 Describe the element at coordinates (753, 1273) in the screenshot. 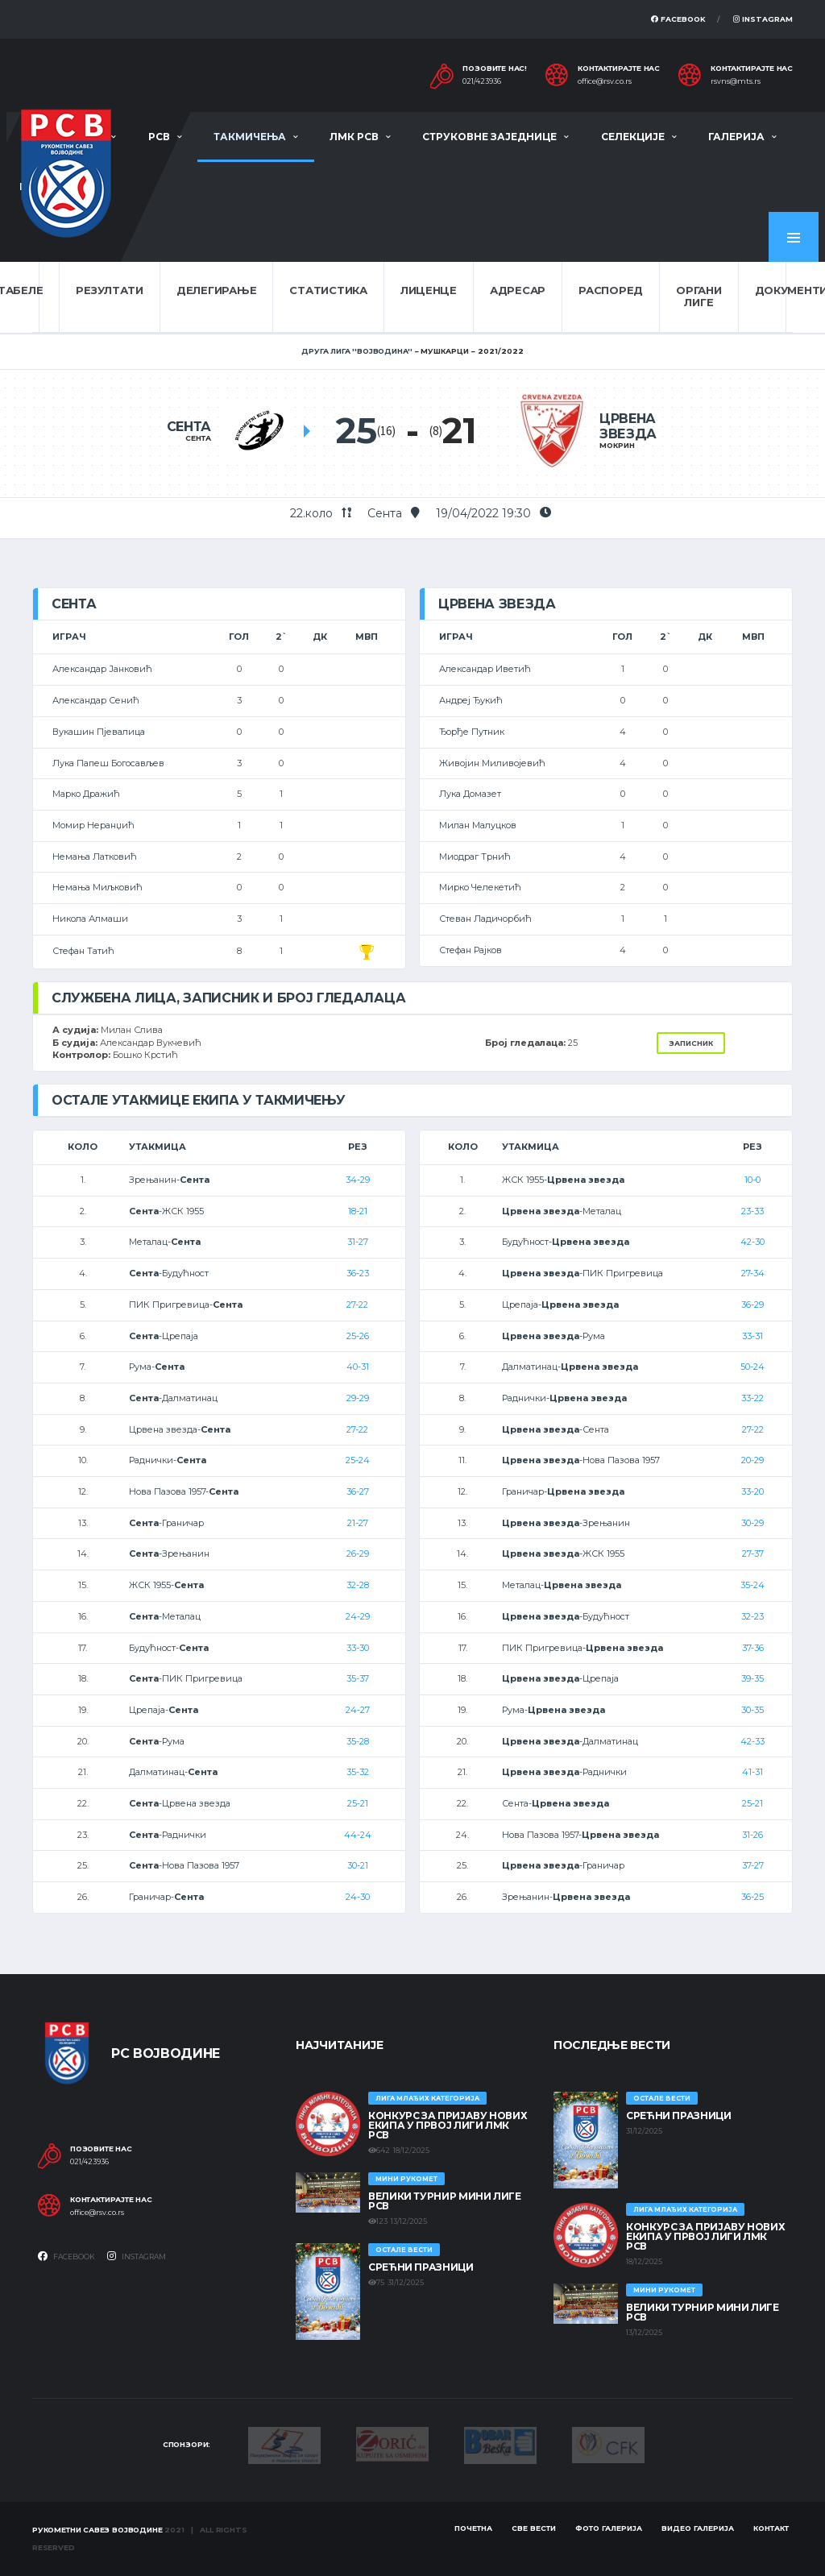

I see `27-34` at that location.